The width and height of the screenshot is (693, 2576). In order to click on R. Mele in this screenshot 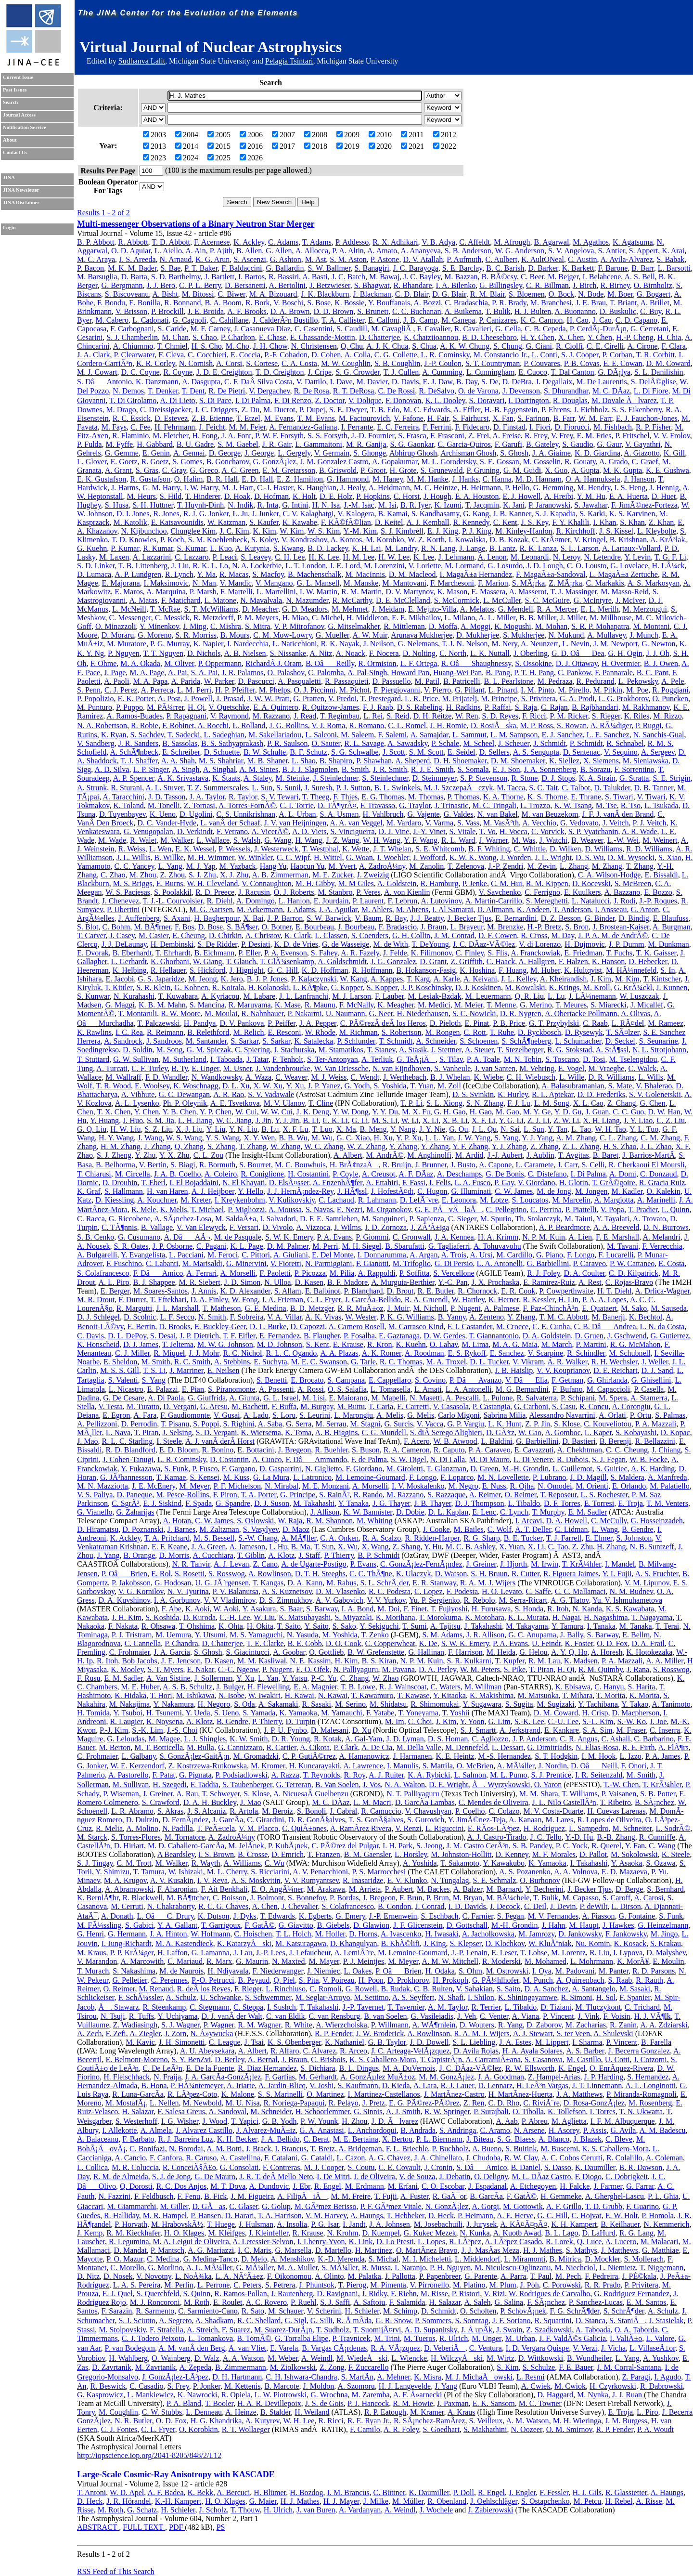, I will do `click(143, 1209)`.